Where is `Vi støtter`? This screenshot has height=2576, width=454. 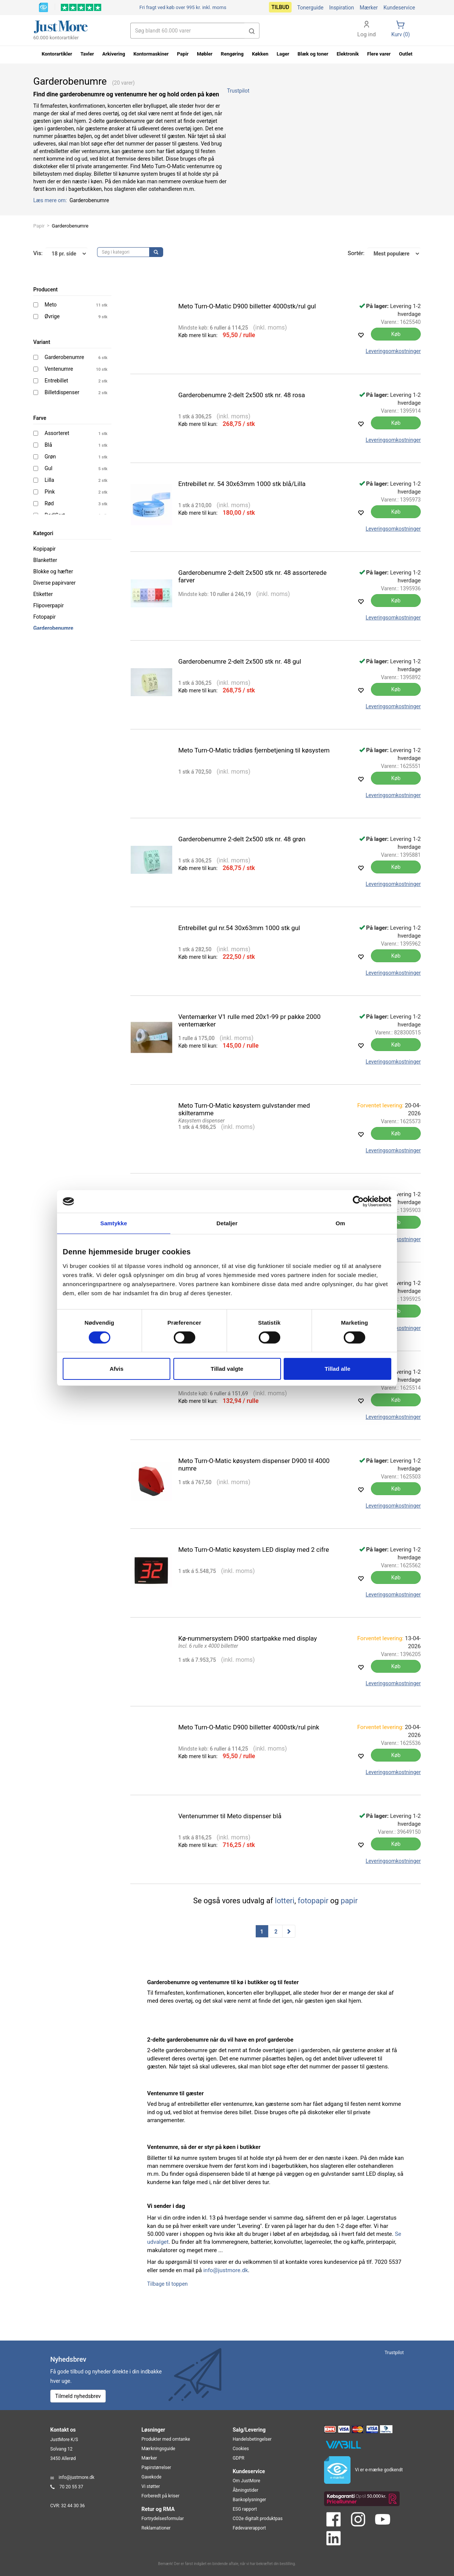
Vi støtter is located at coordinates (151, 2486).